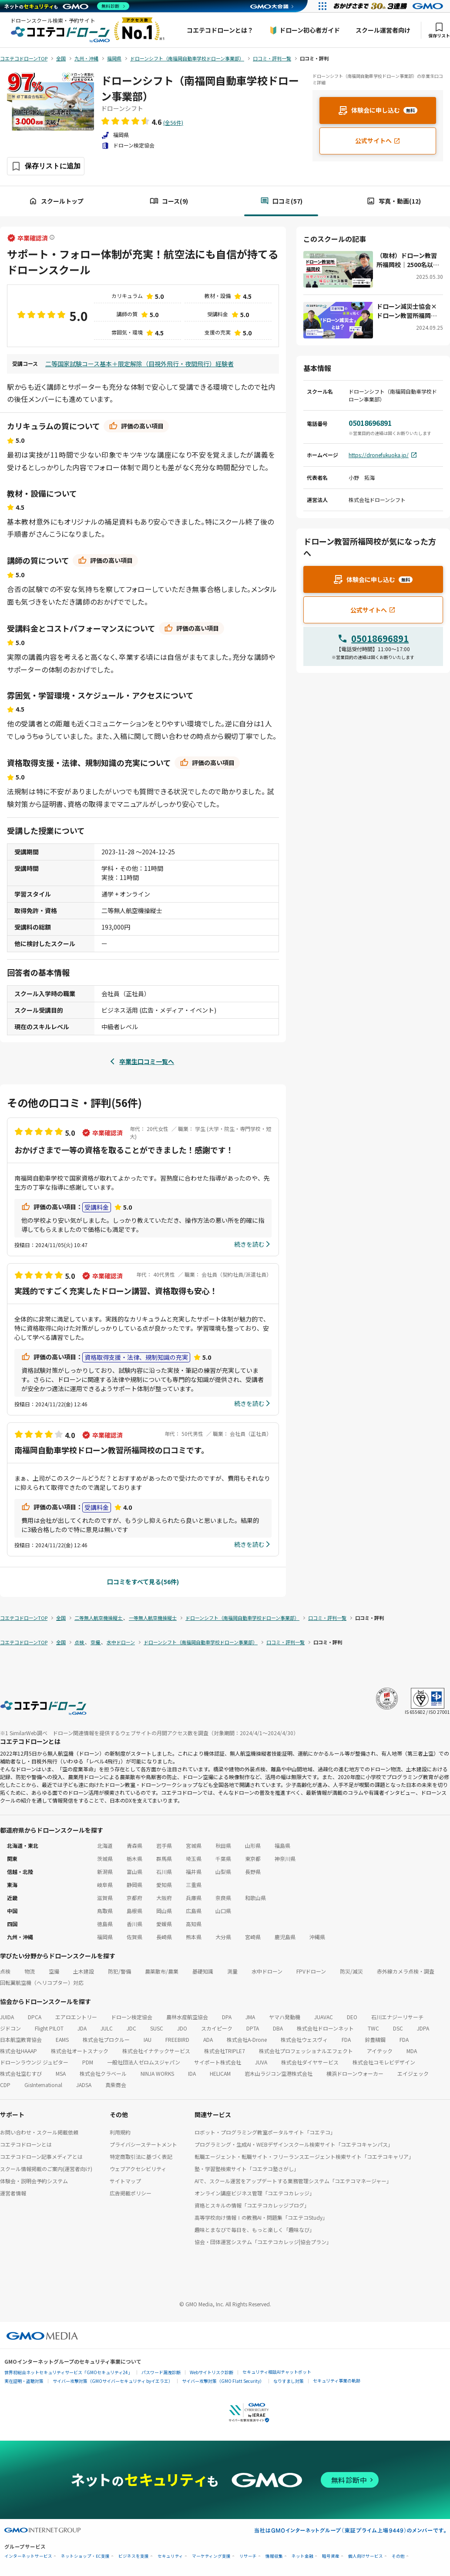 Image resolution: width=450 pixels, height=2576 pixels. Describe the element at coordinates (227, 2017) in the screenshot. I see `DPA` at that location.